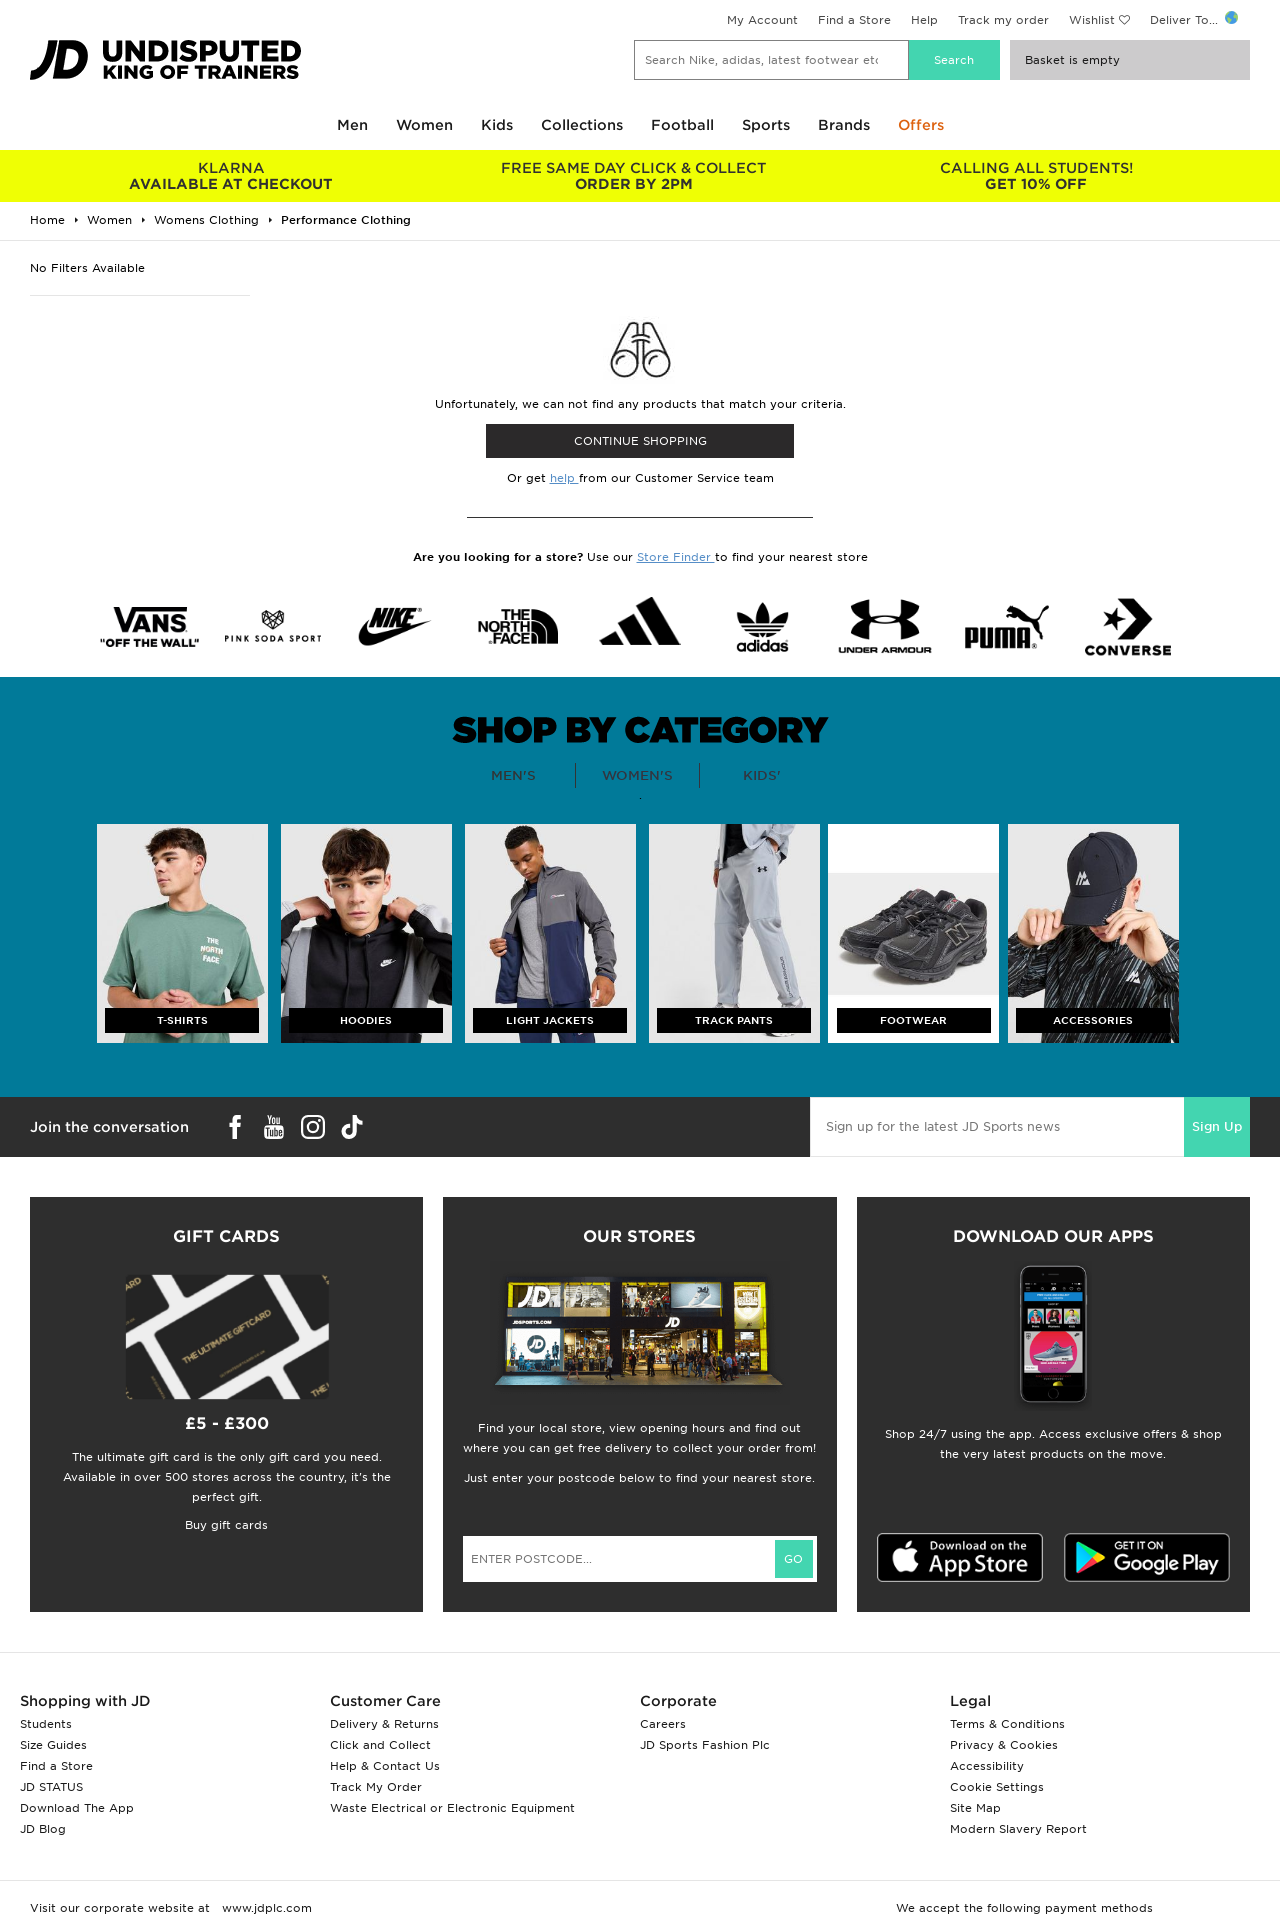  What do you see at coordinates (46, 1724) in the screenshot?
I see `Students` at bounding box center [46, 1724].